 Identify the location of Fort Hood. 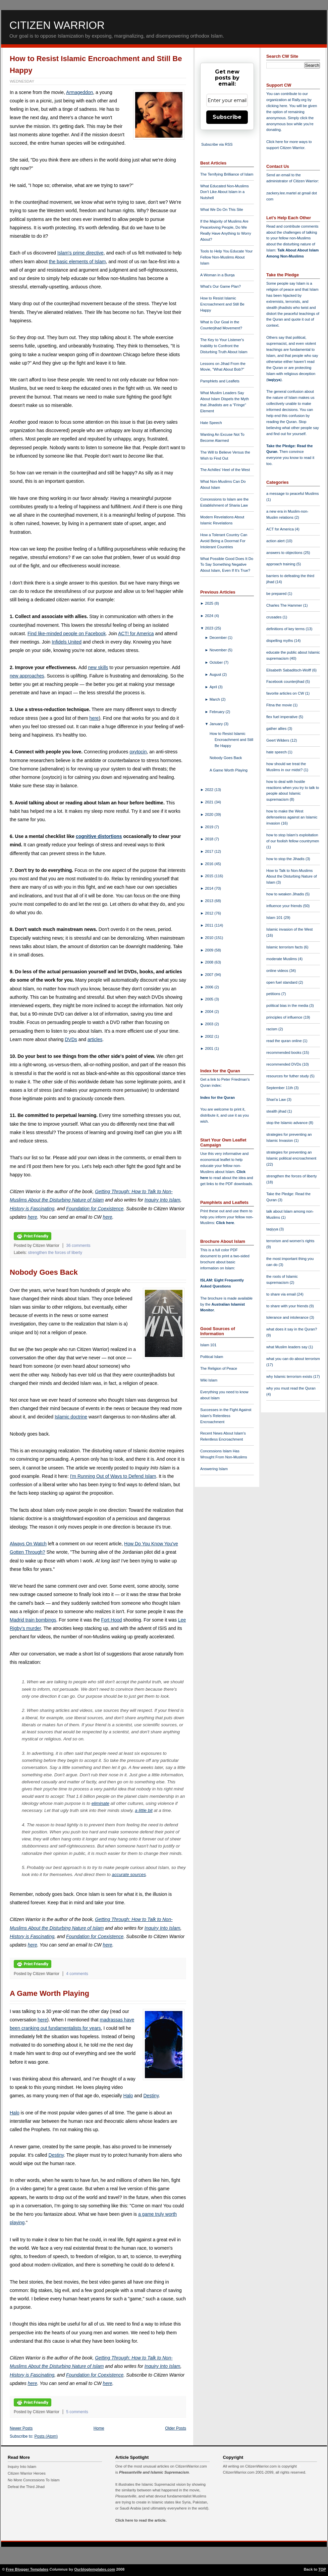
(111, 1620).